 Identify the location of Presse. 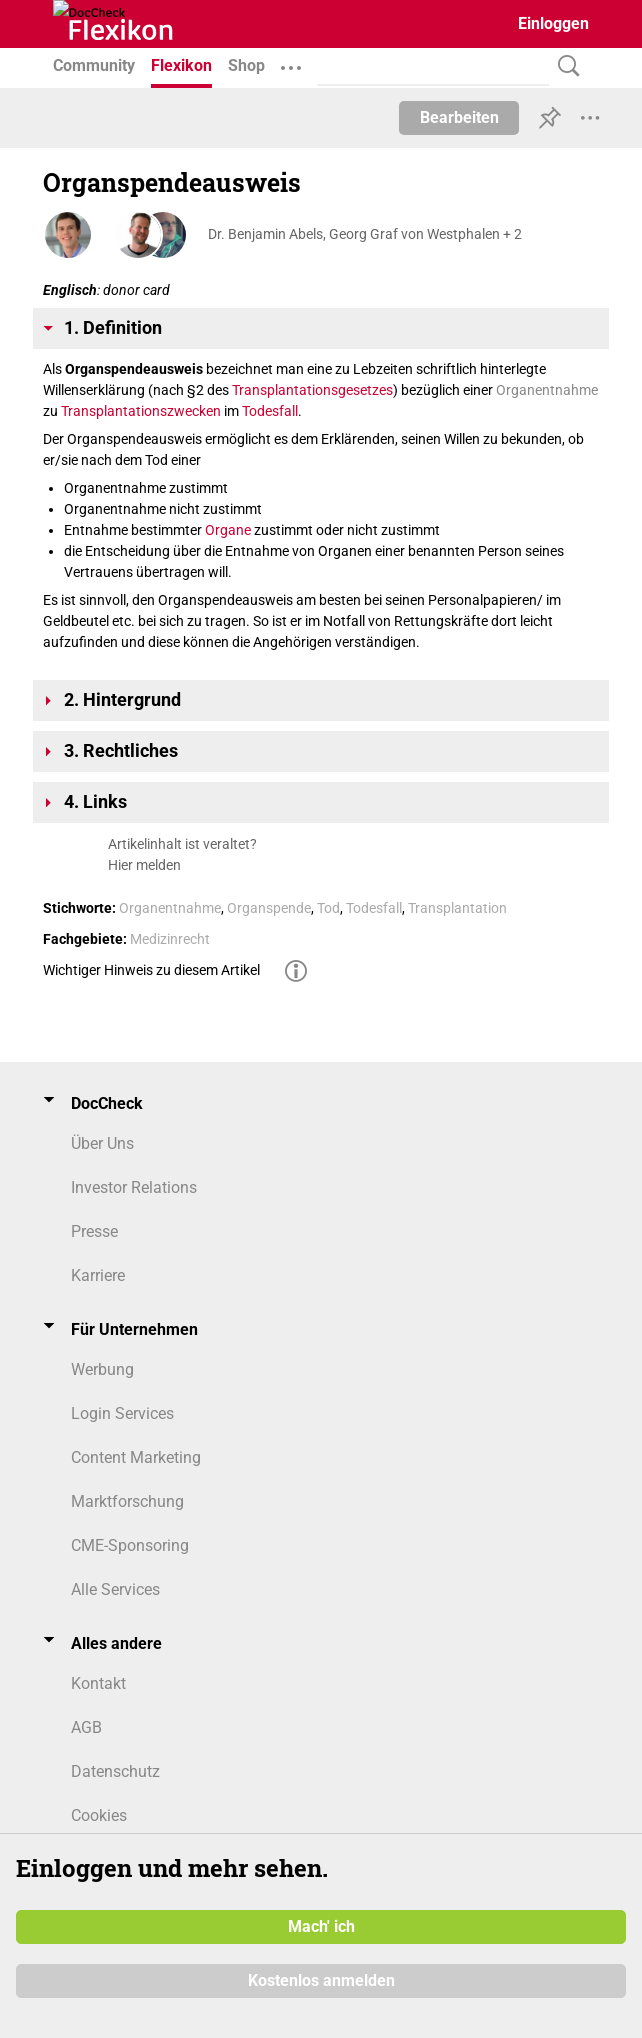
(94, 1231).